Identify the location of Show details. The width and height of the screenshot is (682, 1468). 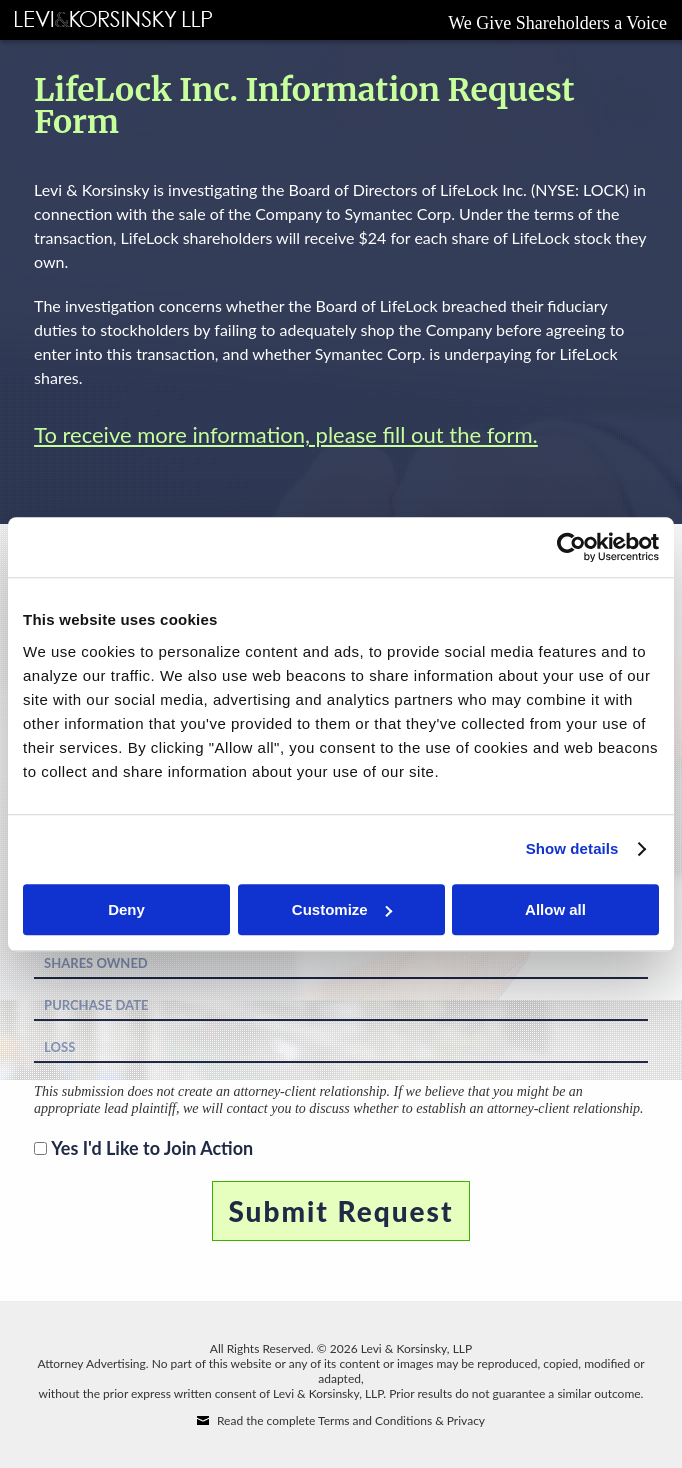
(572, 848).